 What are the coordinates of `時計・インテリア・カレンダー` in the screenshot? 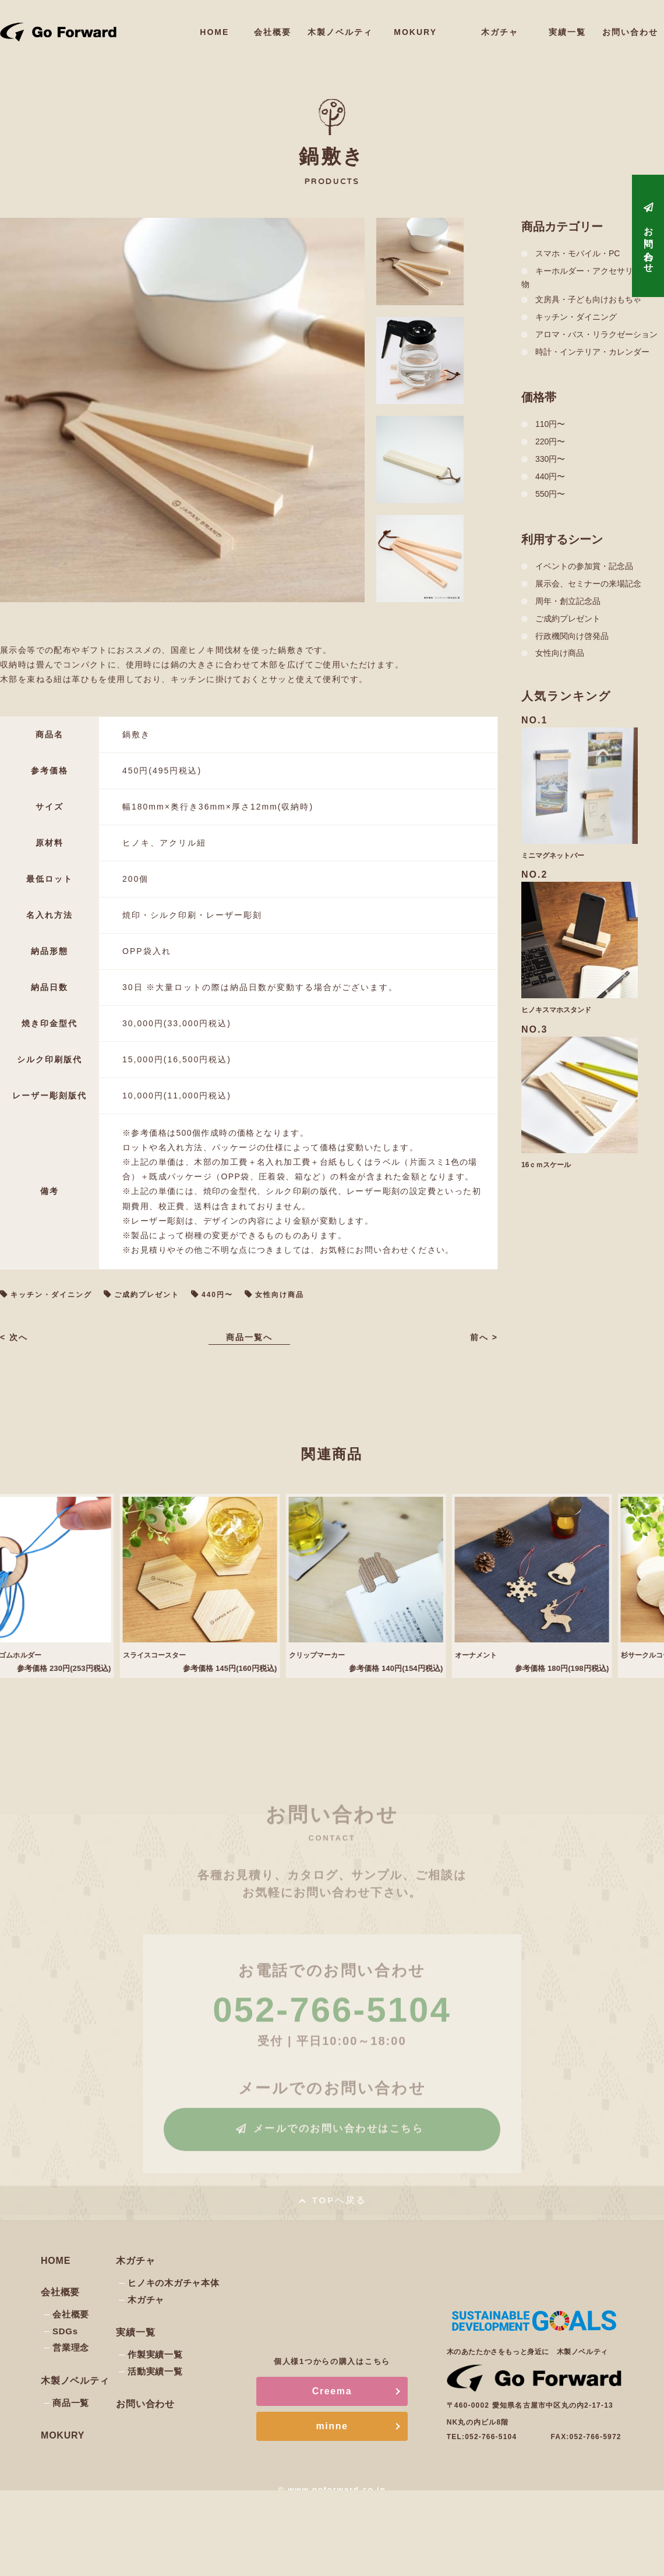 It's located at (592, 351).